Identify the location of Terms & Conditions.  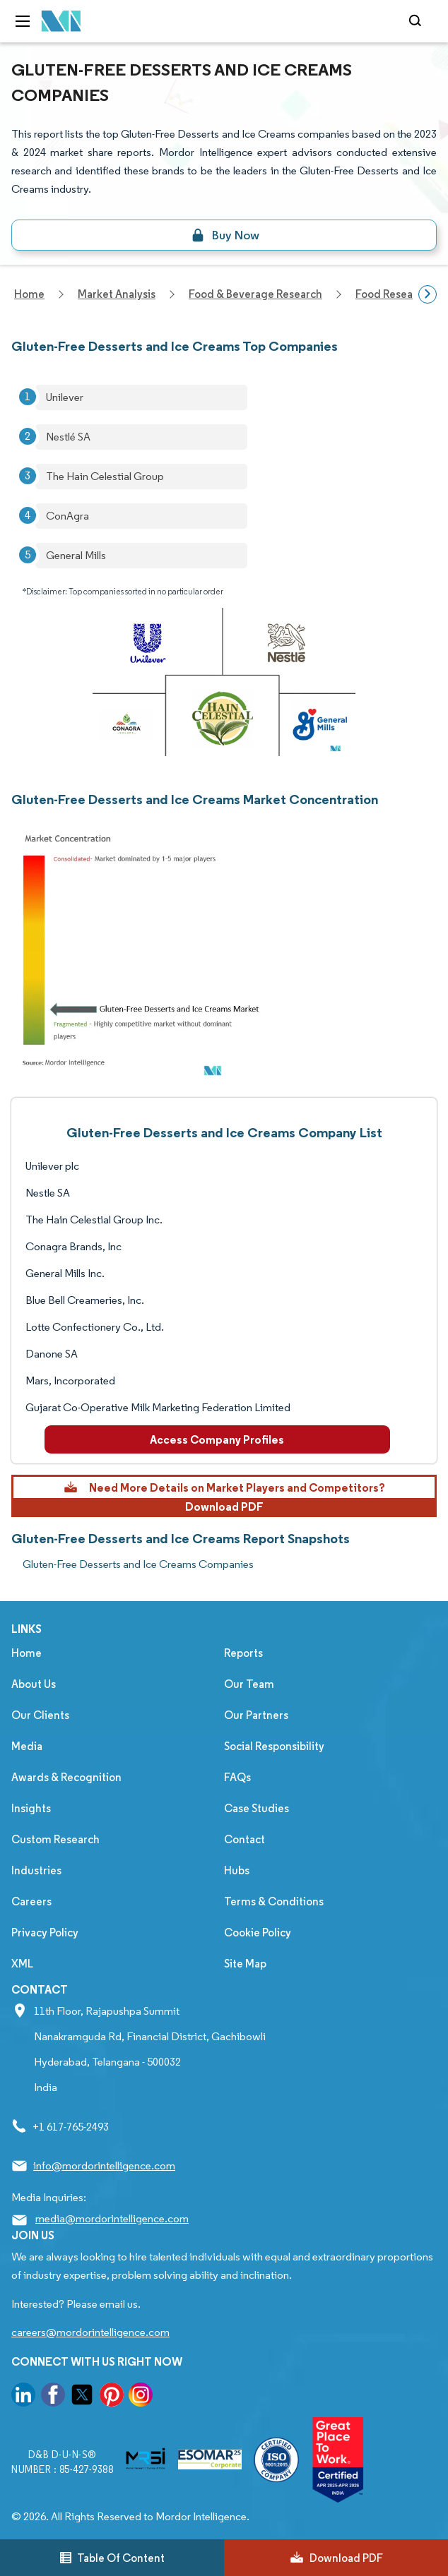
(274, 1901).